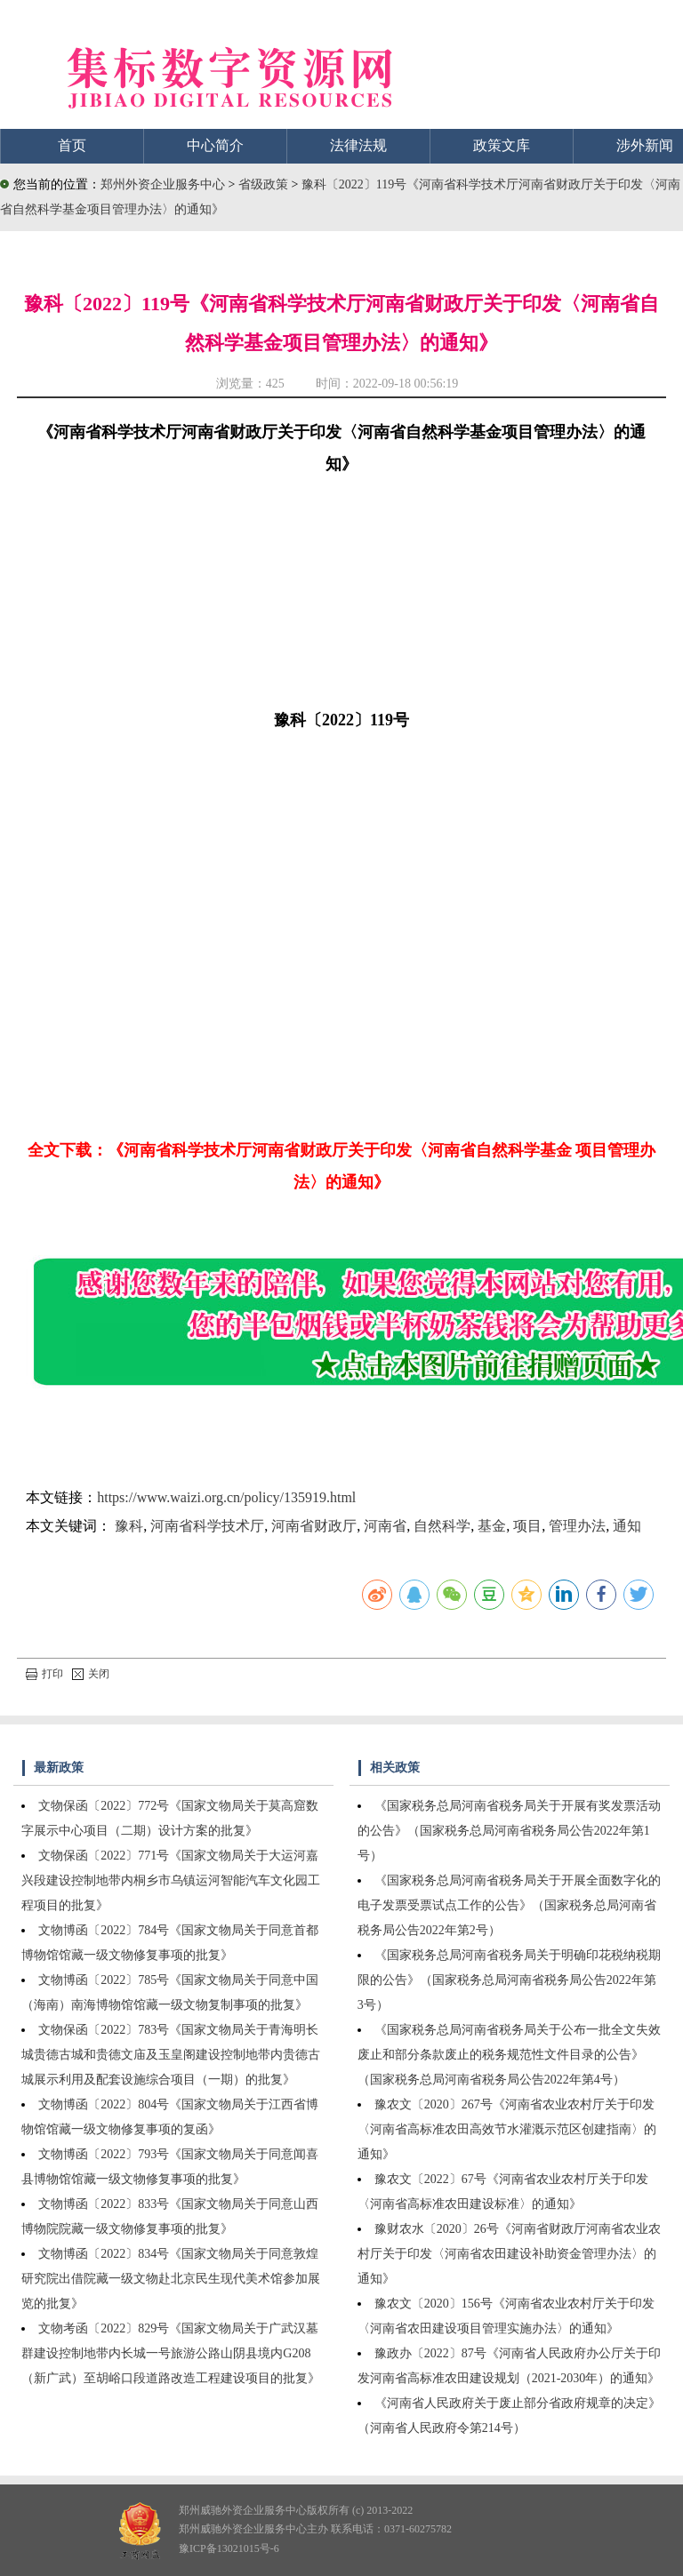 Image resolution: width=683 pixels, height=2576 pixels. I want to click on 通知, so click(627, 1525).